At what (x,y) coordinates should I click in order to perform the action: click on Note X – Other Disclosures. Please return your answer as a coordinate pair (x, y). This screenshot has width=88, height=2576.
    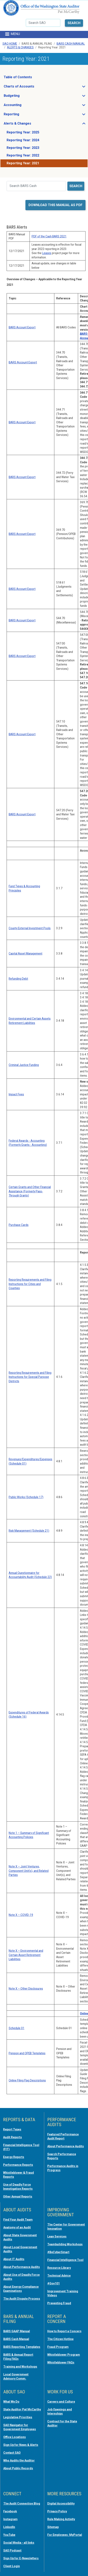
    Looking at the image, I should click on (26, 1988).